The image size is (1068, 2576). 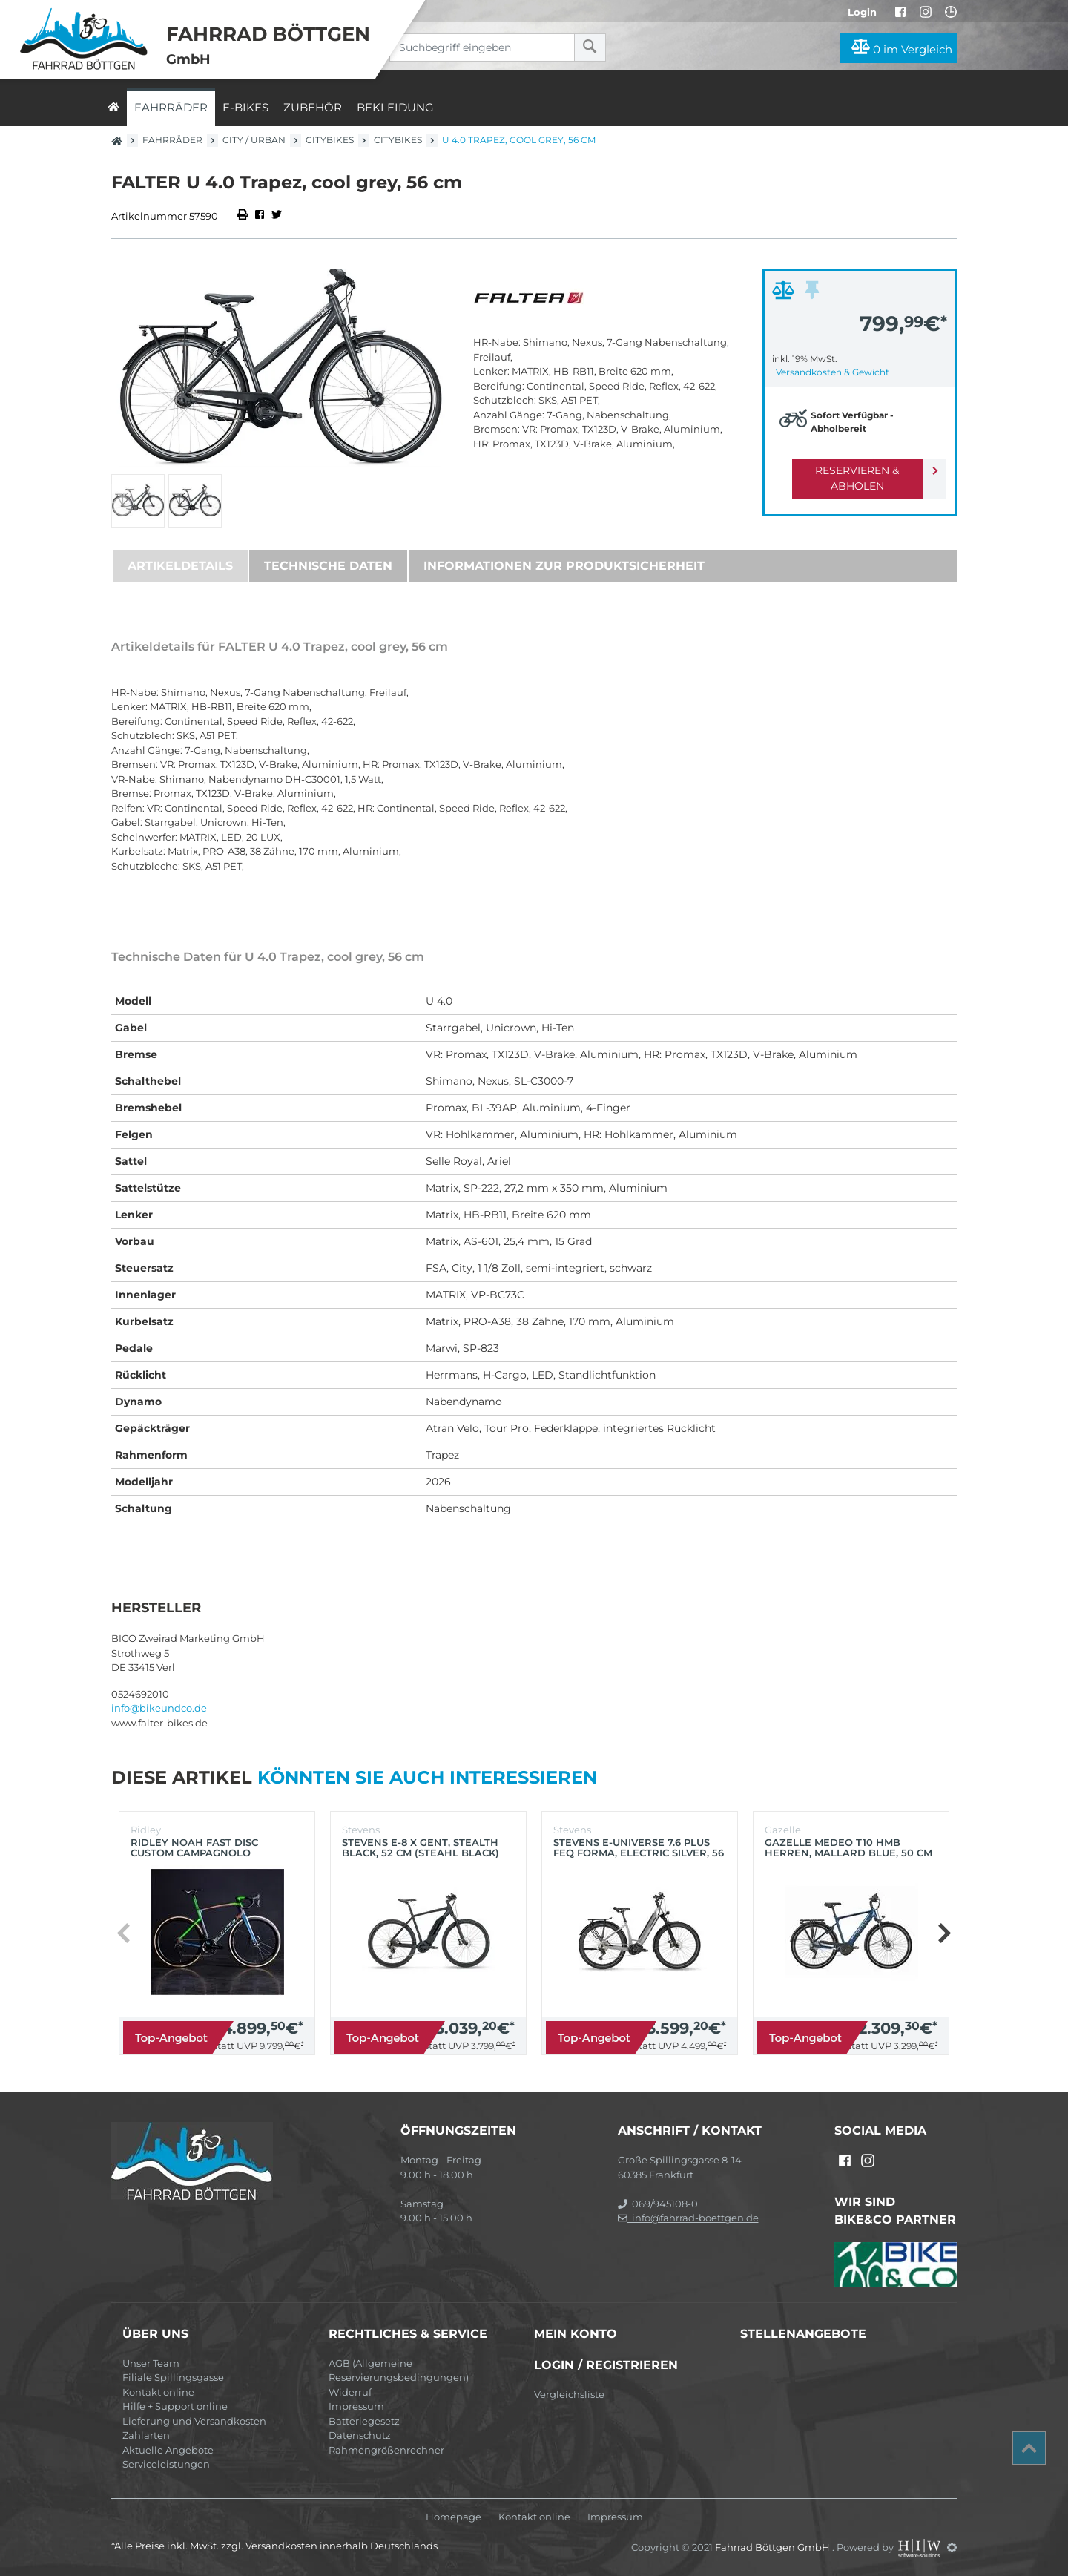 I want to click on Informationen zur Produktsicherheit, so click(x=564, y=566).